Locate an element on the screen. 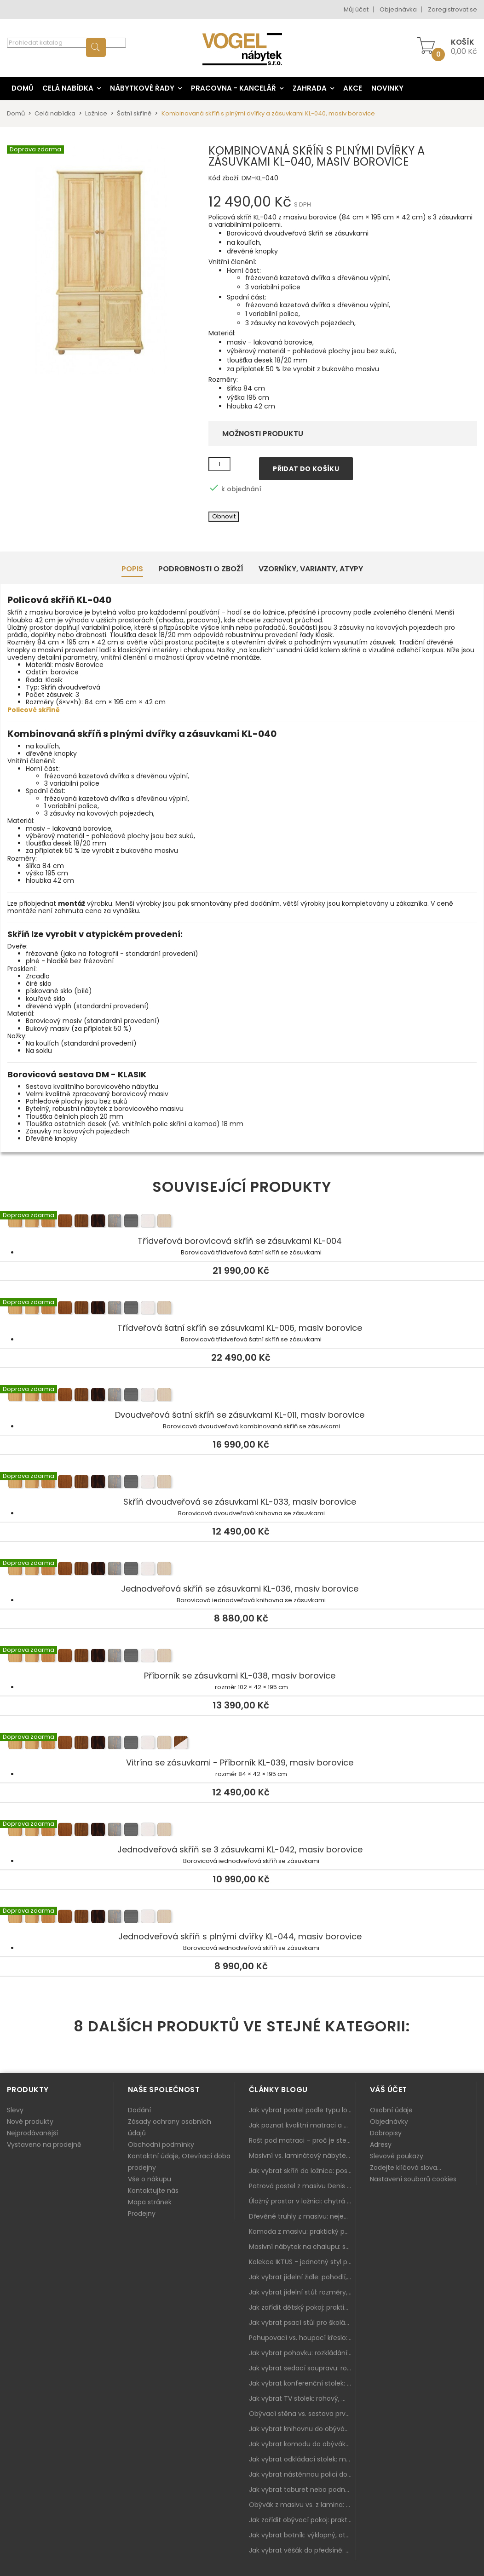 The width and height of the screenshot is (484, 2576). Mapa stránek is located at coordinates (150, 2202).